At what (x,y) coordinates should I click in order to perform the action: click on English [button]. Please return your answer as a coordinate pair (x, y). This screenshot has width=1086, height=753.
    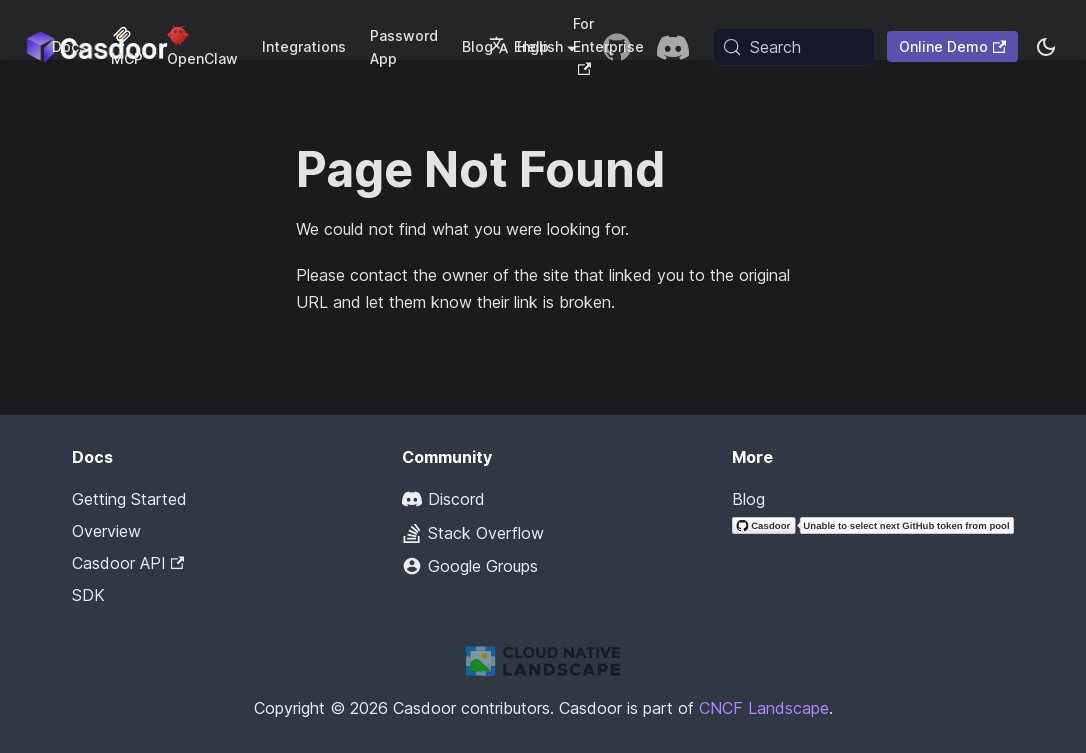
    Looking at the image, I should click on (526, 46).